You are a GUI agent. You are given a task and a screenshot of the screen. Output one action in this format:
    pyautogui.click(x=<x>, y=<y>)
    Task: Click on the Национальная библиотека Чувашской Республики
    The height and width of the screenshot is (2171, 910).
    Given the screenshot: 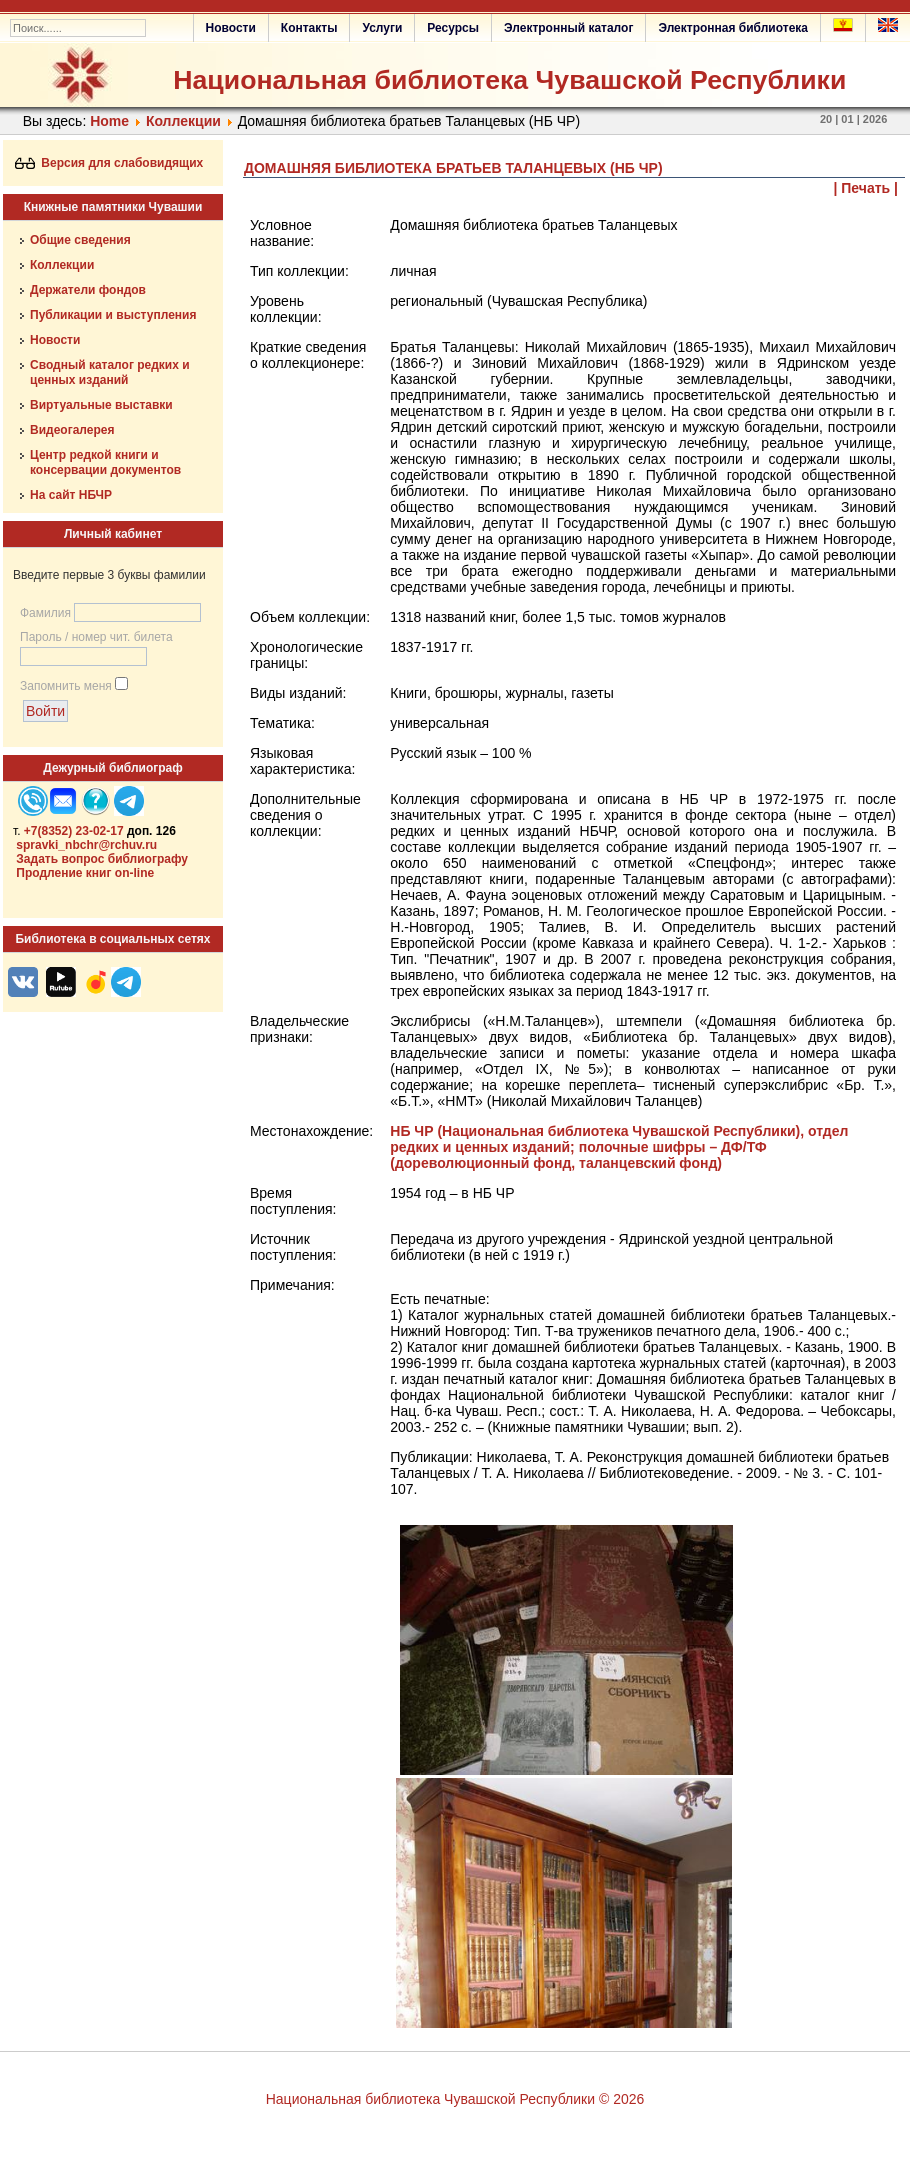 What is the action you would take?
    pyautogui.click(x=509, y=80)
    